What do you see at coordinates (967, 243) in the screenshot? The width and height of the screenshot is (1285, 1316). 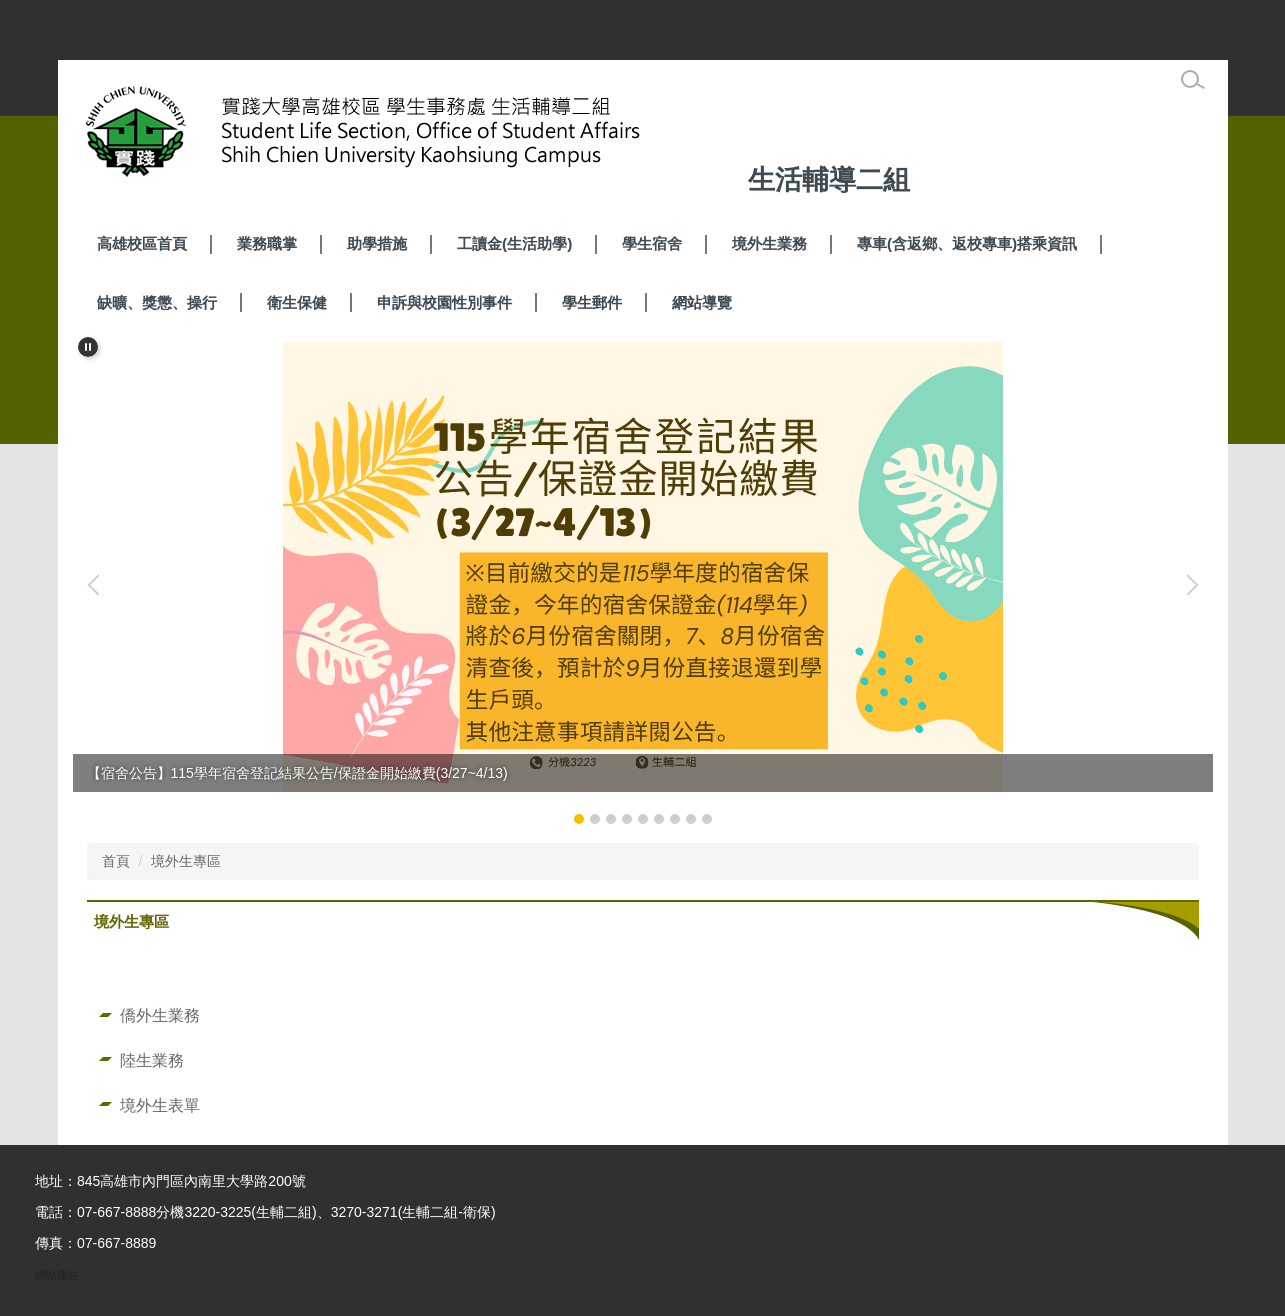 I see `專車(含返鄉、返校專車)搭乘資訊 [button]` at bounding box center [967, 243].